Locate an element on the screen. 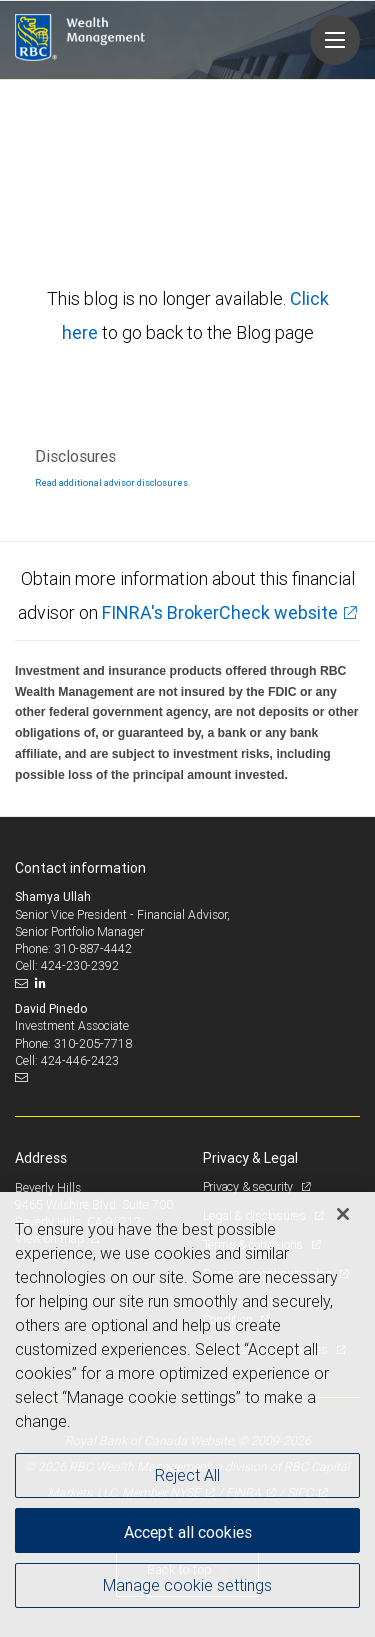 Image resolution: width=375 pixels, height=1637 pixels. Address [heading] is located at coordinates (41, 1158).